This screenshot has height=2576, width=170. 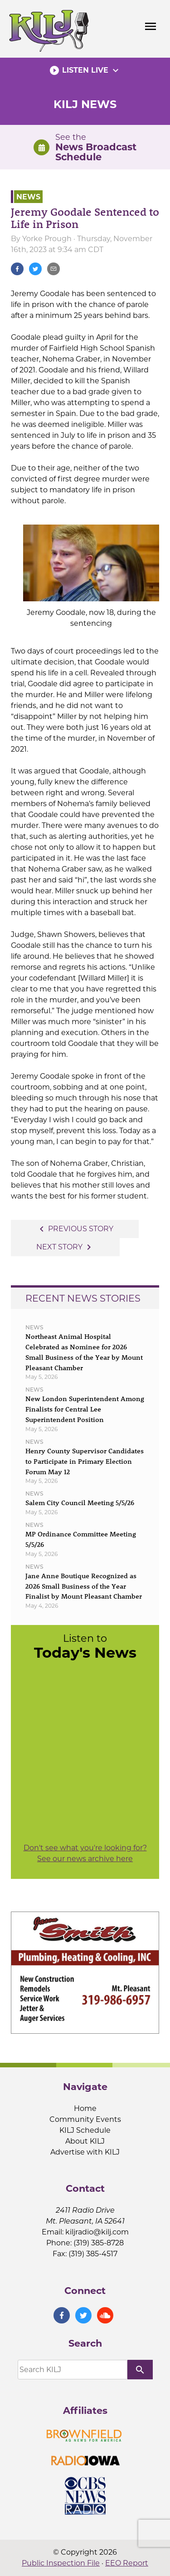 I want to click on kiljradio@kilj.com, so click(x=97, y=2232).